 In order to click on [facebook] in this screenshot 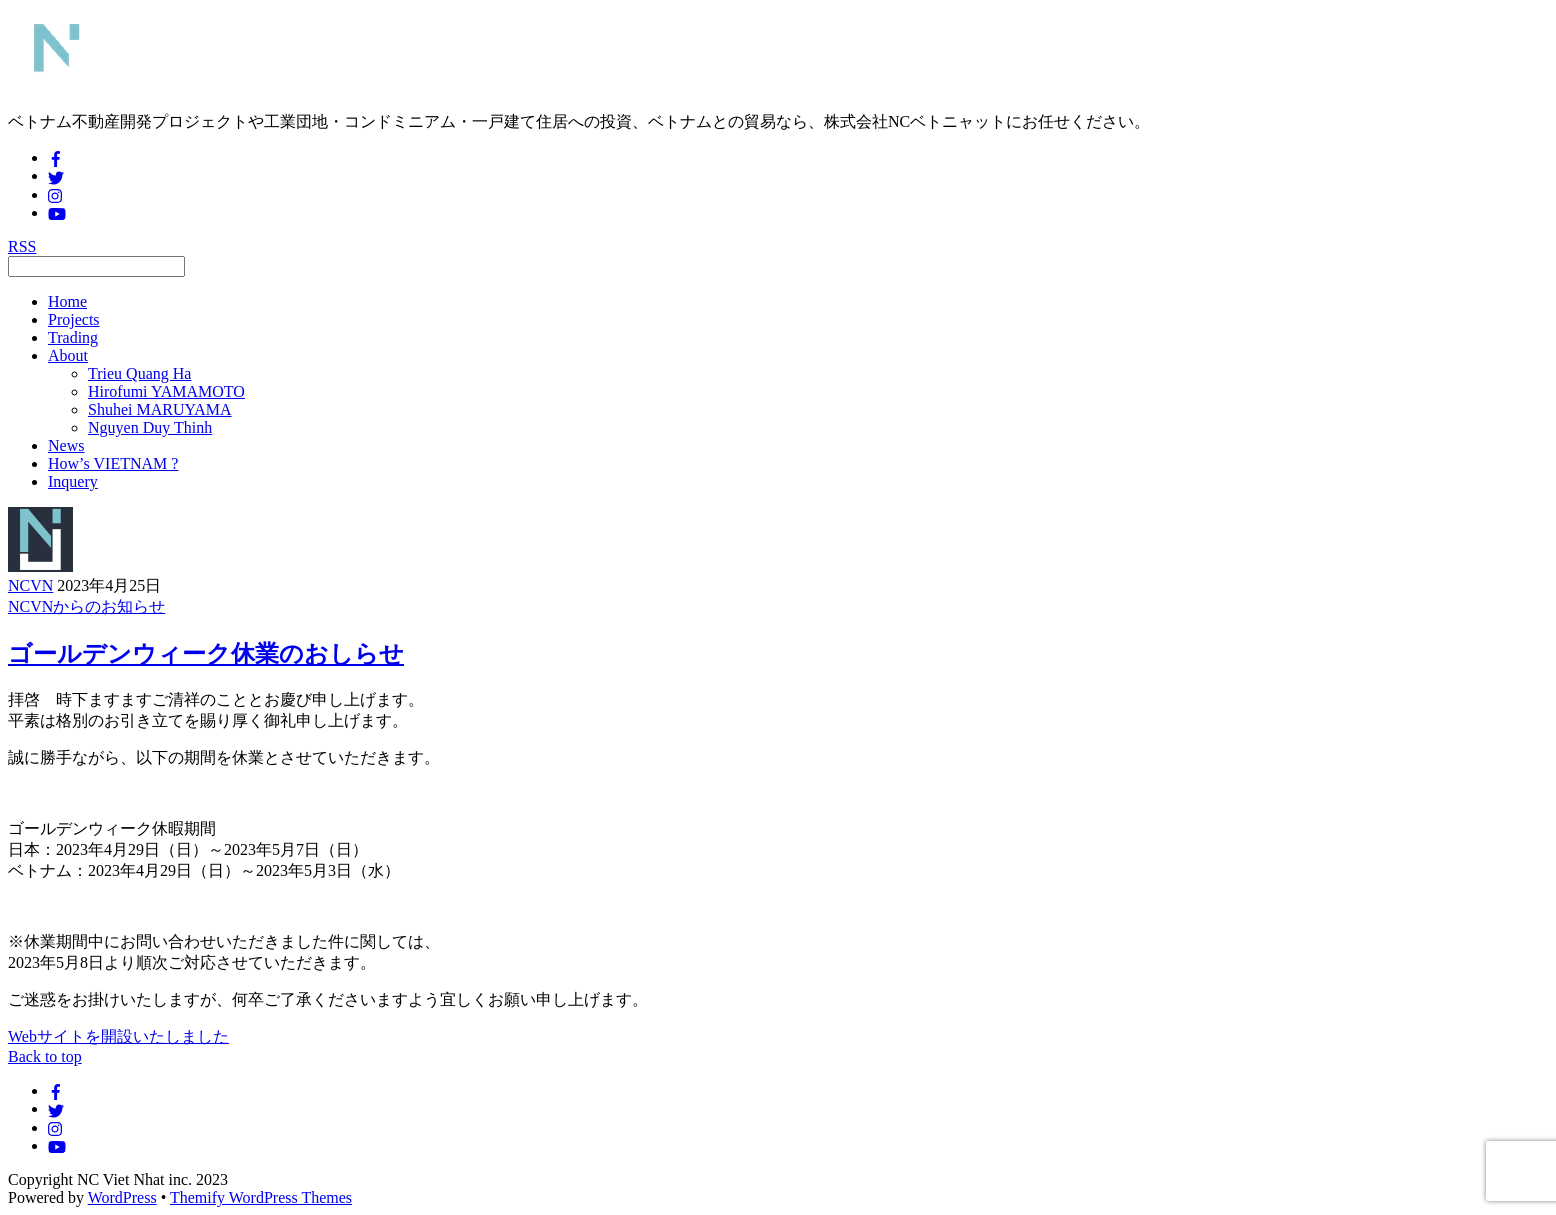, I will do `click(56, 157)`.